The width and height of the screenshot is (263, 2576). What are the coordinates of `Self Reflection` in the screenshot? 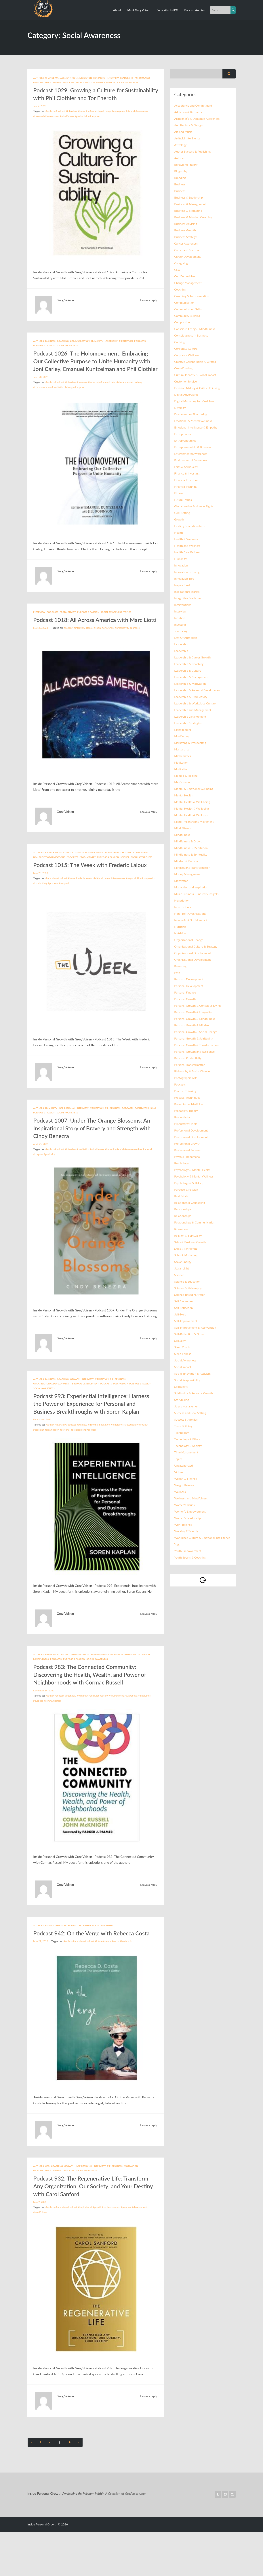 It's located at (183, 1307).